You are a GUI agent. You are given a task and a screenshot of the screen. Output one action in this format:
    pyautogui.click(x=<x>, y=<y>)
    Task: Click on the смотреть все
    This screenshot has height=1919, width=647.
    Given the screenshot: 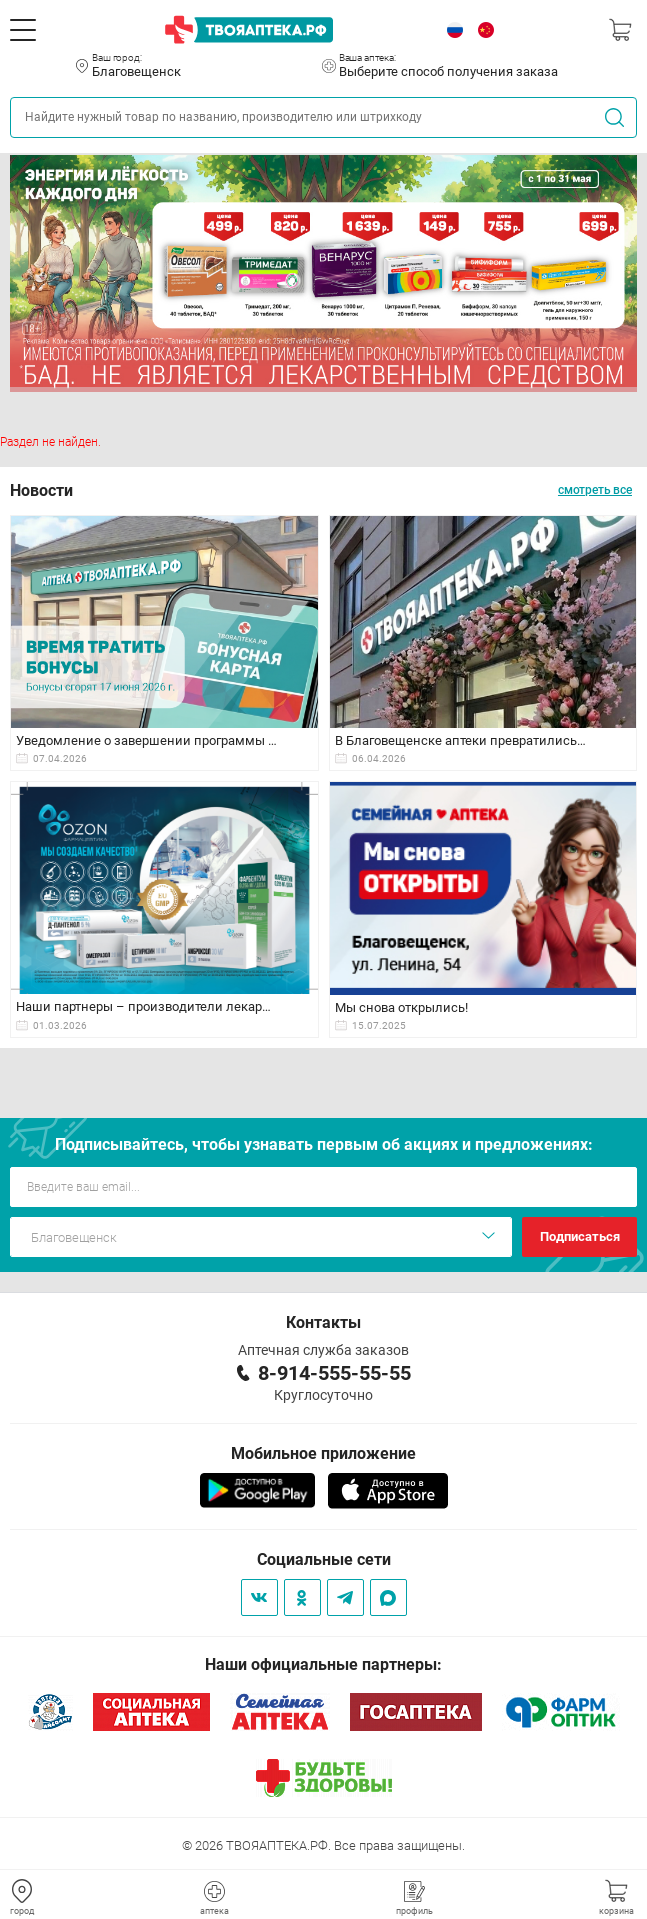 What is the action you would take?
    pyautogui.click(x=595, y=490)
    